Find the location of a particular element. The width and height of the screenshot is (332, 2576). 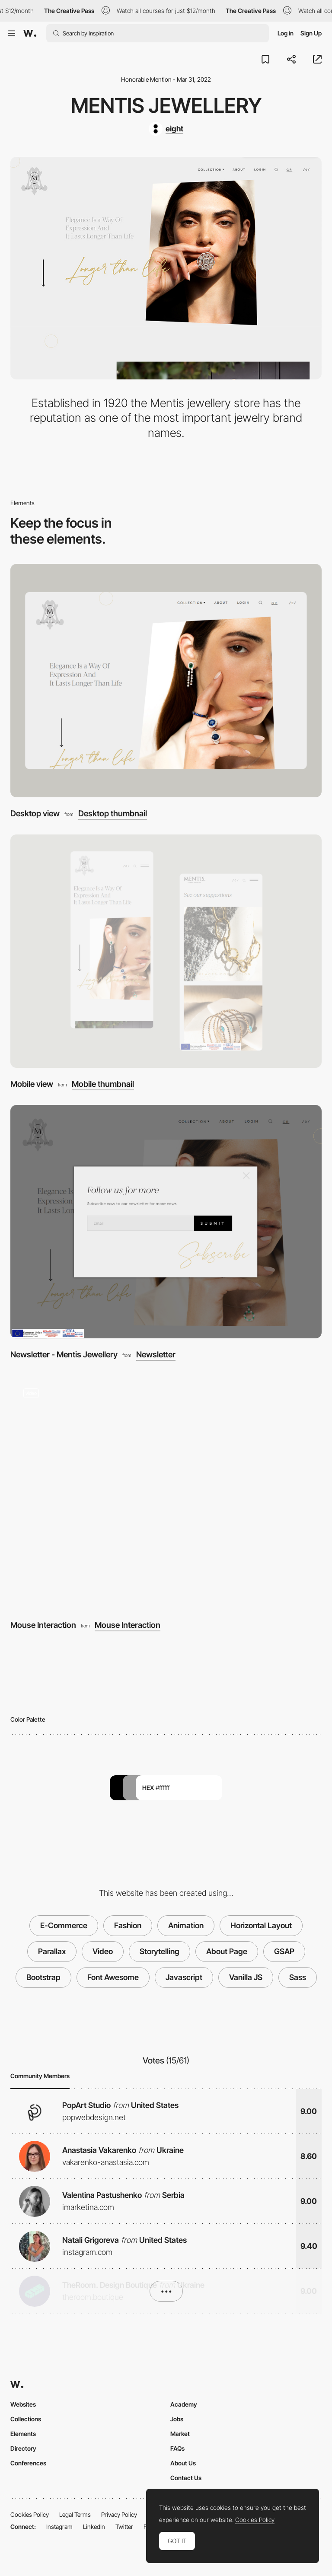

Collections is located at coordinates (25, 2419).